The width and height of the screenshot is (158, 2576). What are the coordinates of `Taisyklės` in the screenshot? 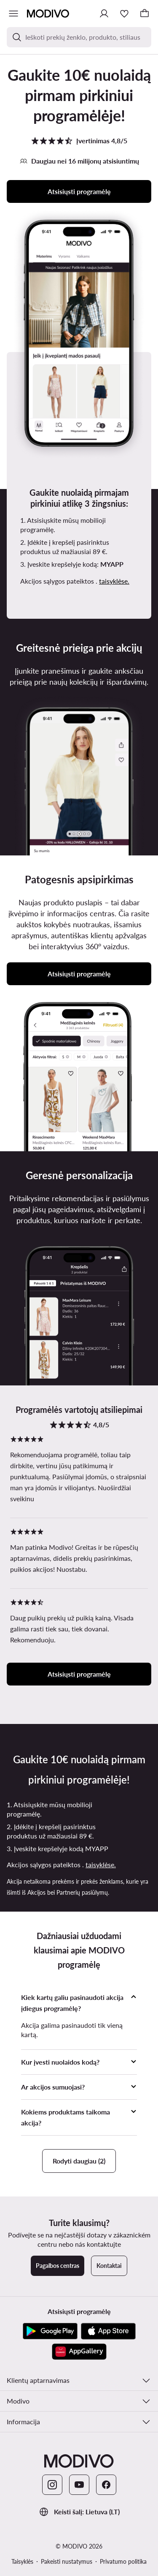 It's located at (22, 2561).